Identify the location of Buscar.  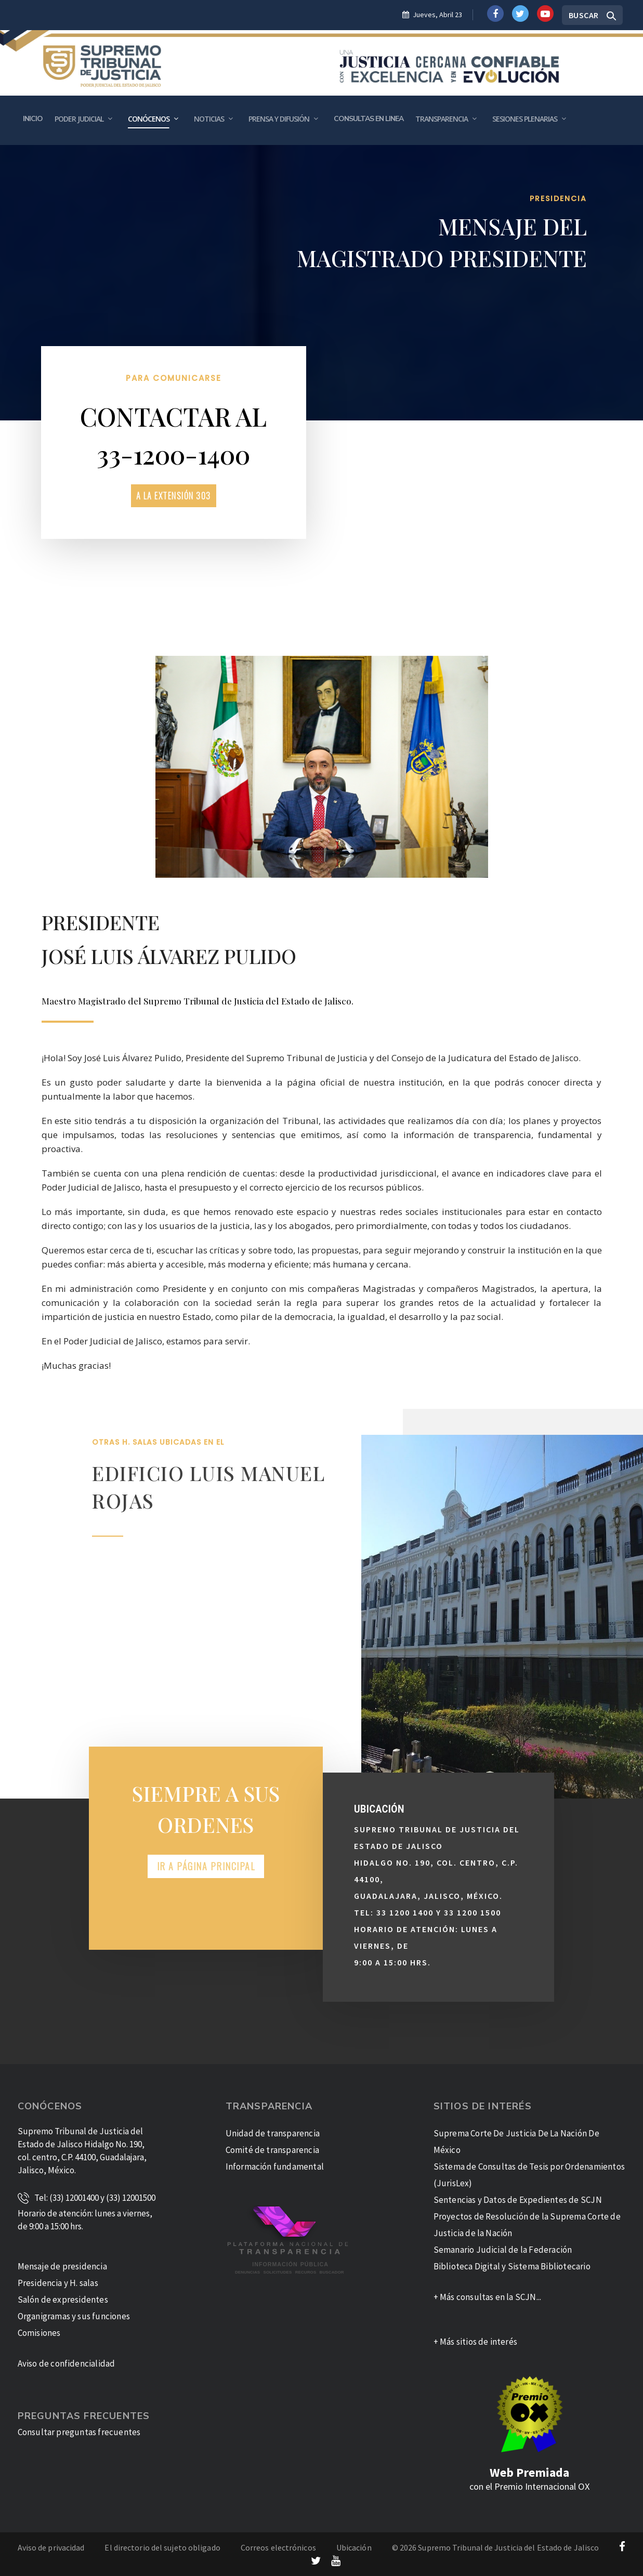
(584, 15).